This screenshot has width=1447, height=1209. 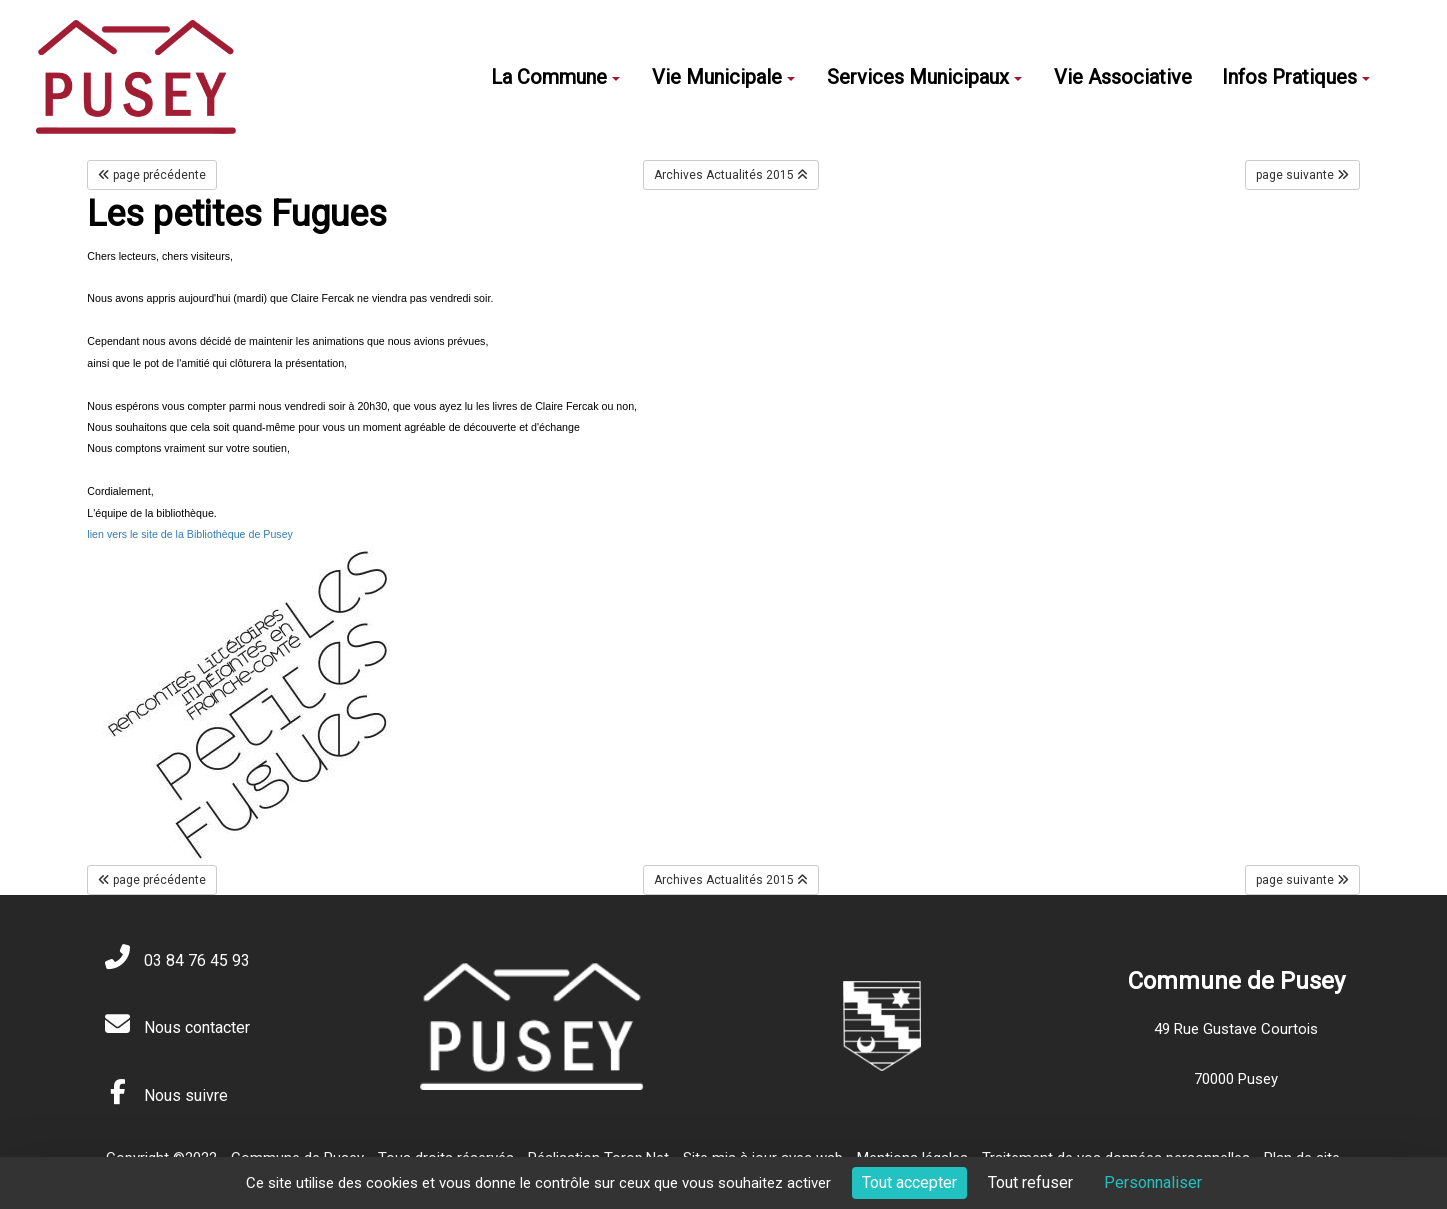 I want to click on La Commune, so click(x=555, y=77).